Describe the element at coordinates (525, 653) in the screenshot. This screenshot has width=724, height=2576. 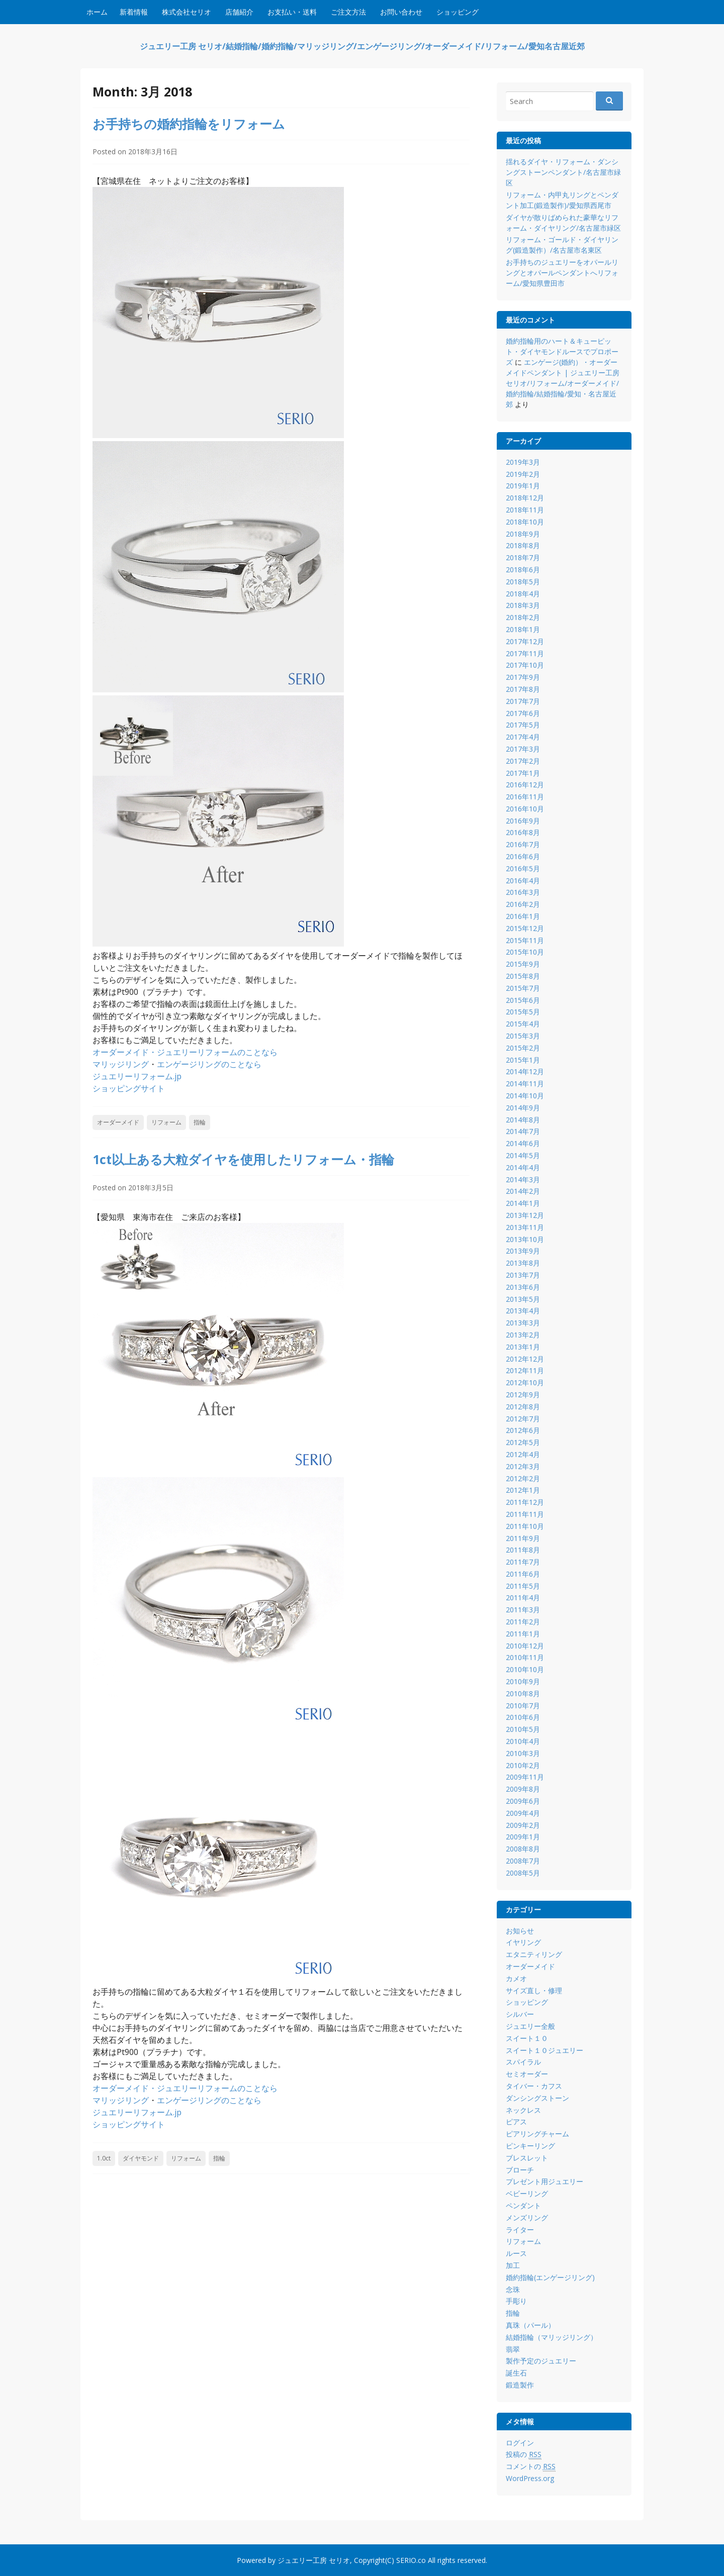
I see `2017年11月` at that location.